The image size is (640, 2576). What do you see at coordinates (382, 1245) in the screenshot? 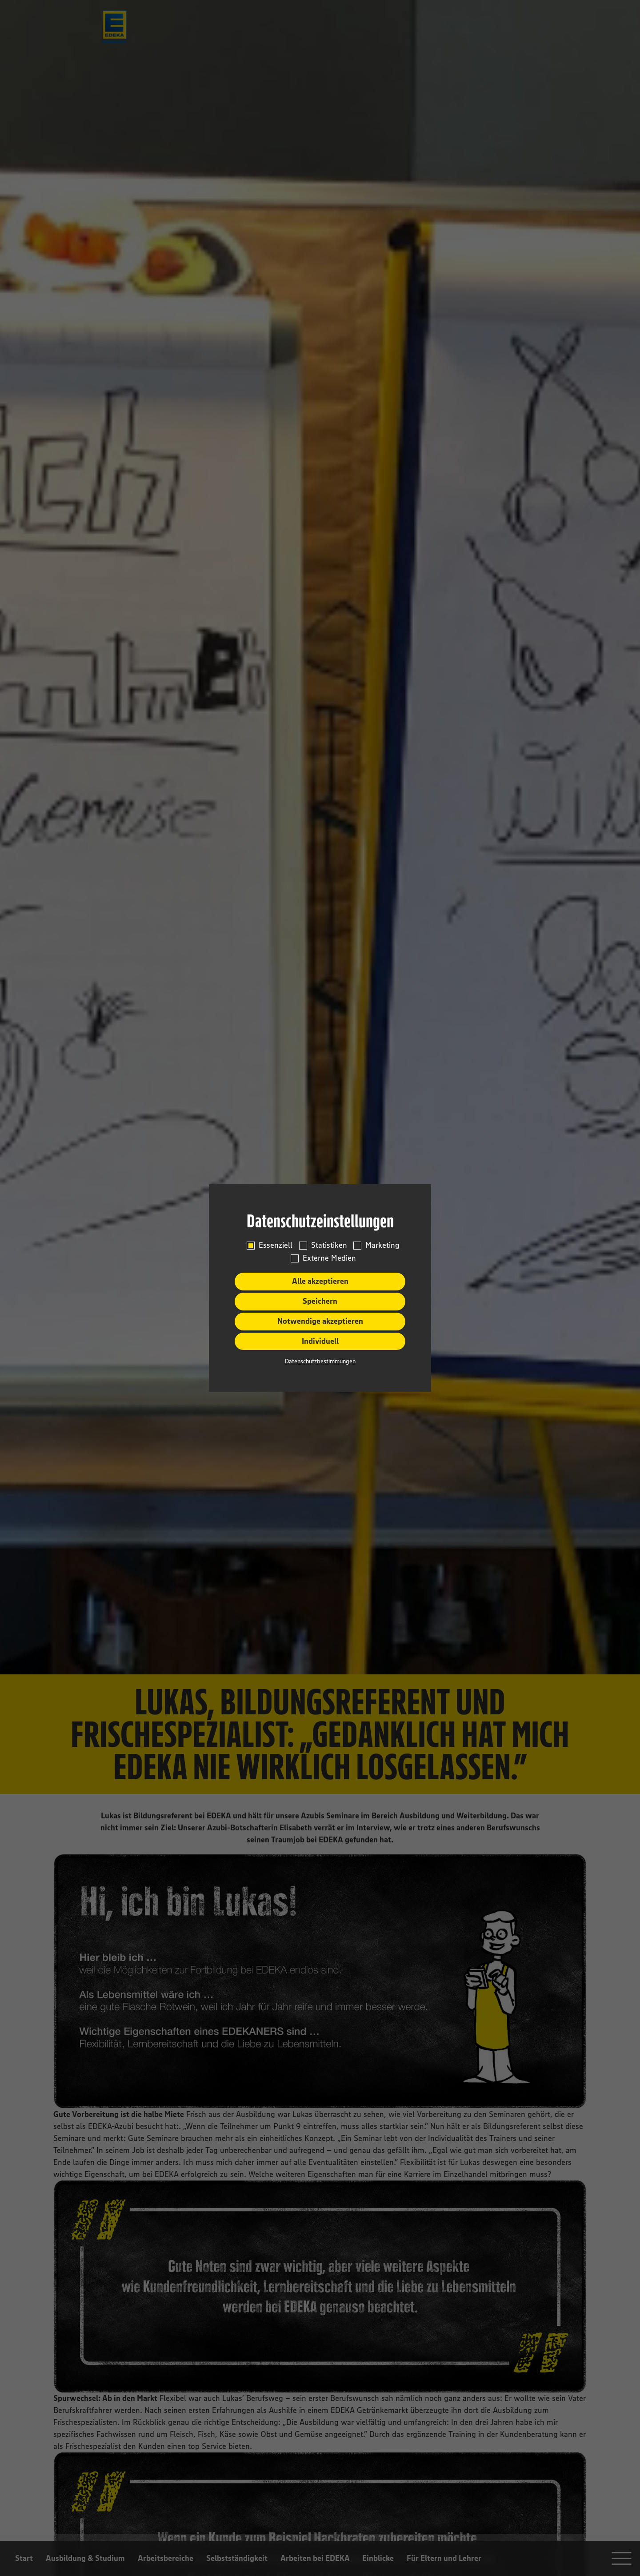
I see `Marketing` at bounding box center [382, 1245].